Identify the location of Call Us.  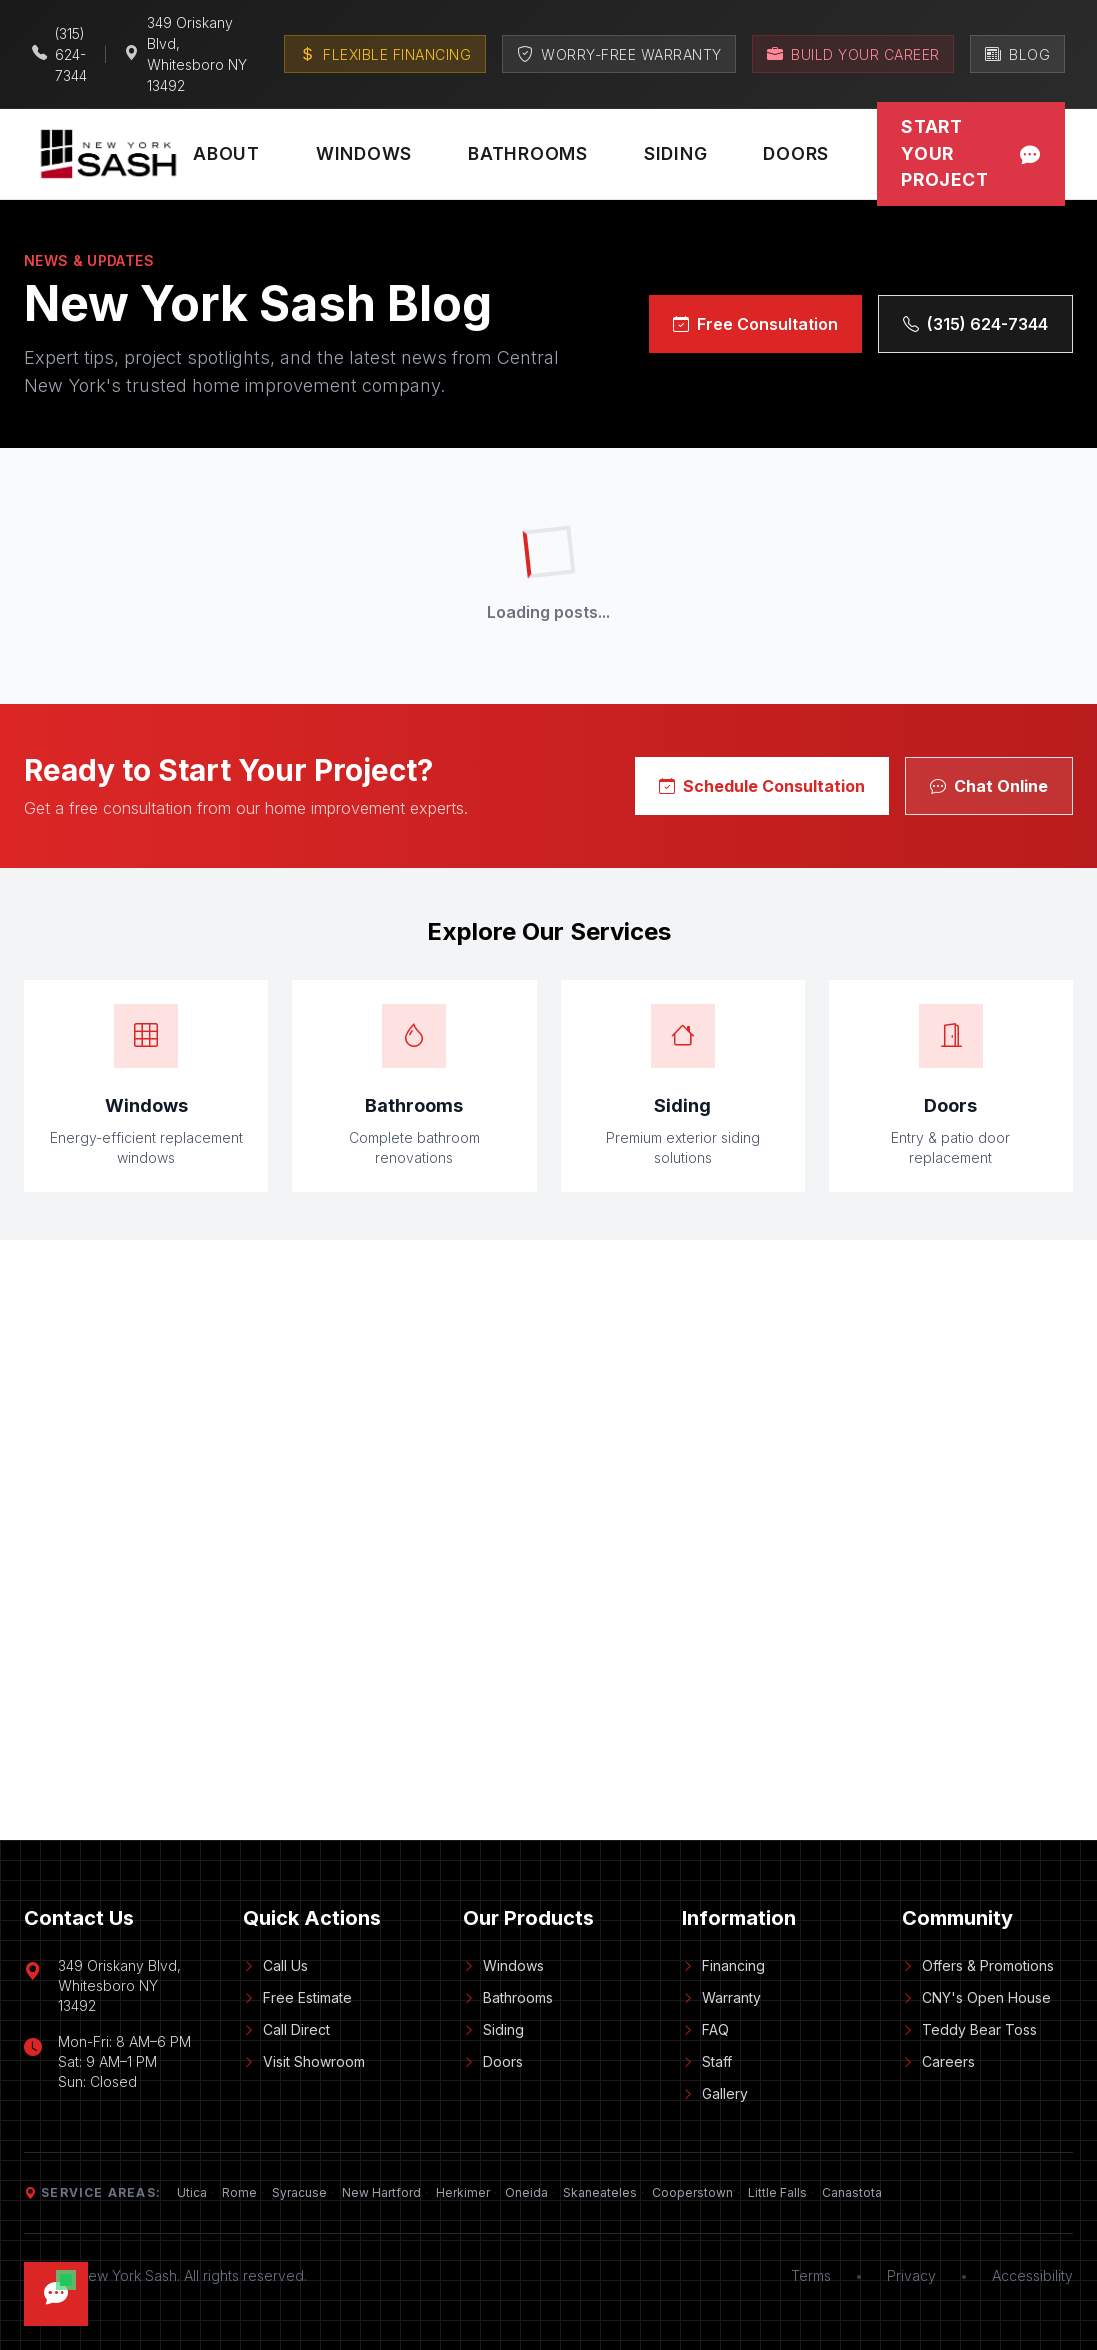
(275, 1965).